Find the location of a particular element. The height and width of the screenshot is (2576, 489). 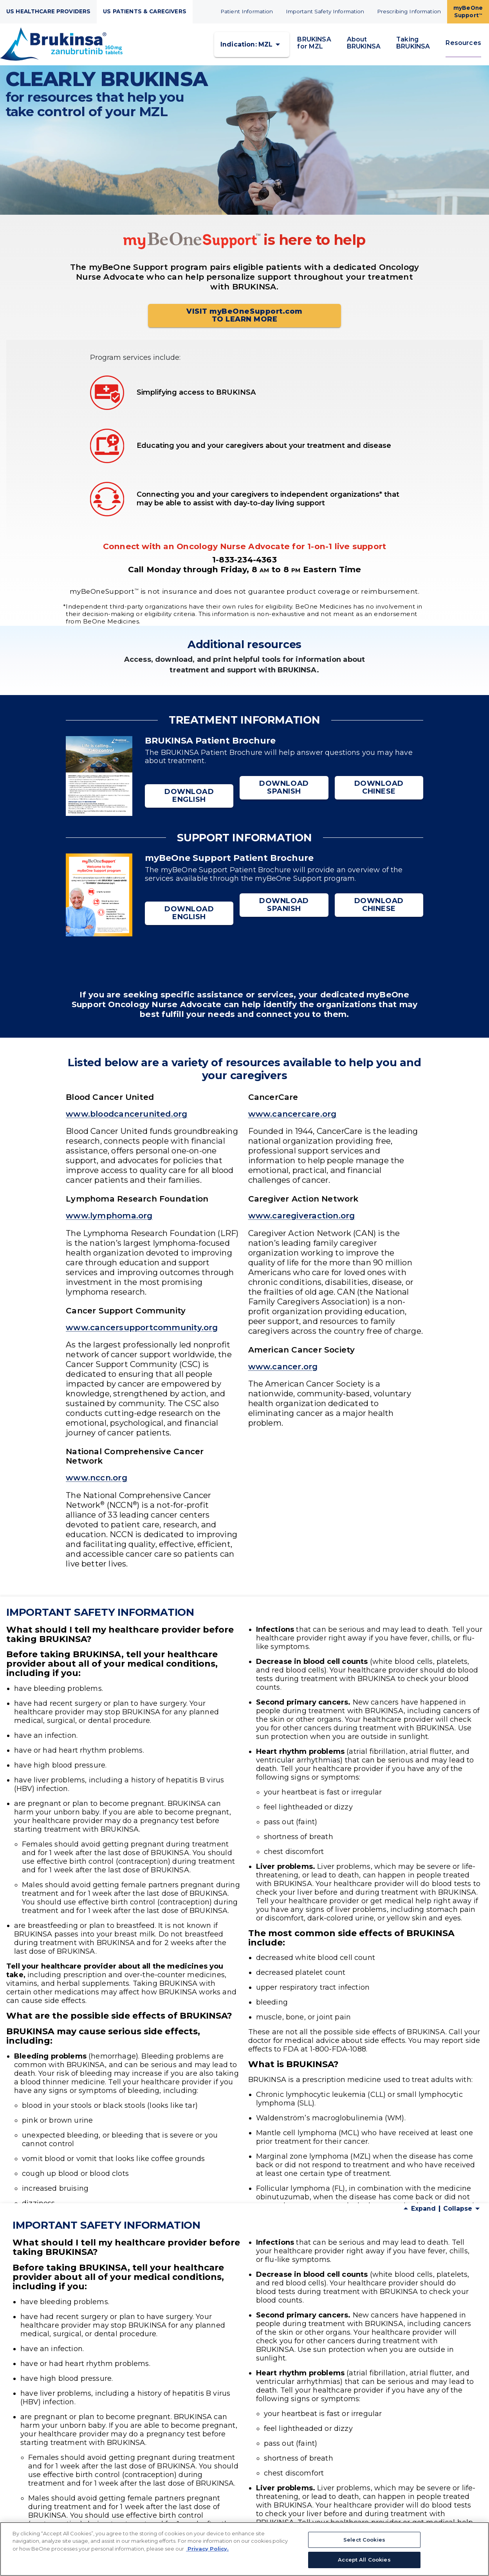

Important Safety Information is located at coordinates (325, 11).